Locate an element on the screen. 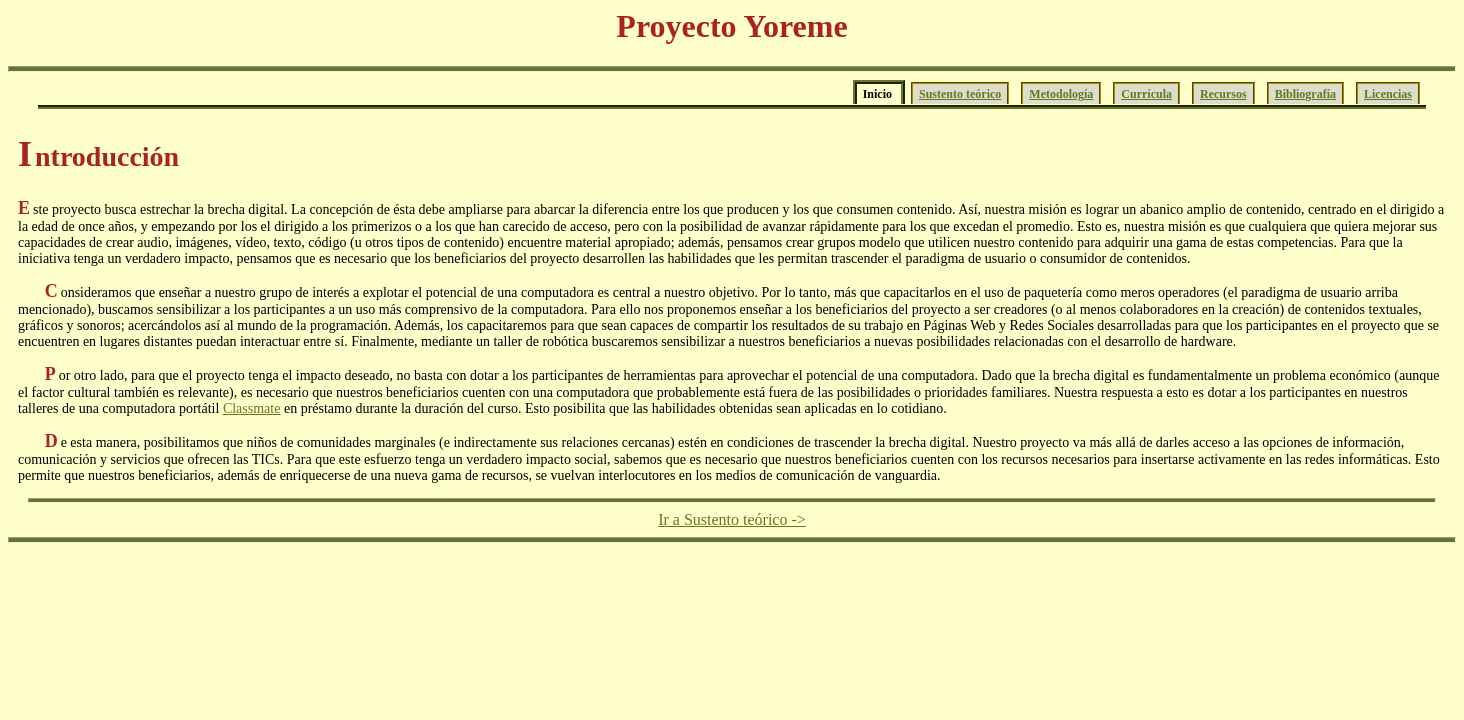  Recursos is located at coordinates (1223, 94).